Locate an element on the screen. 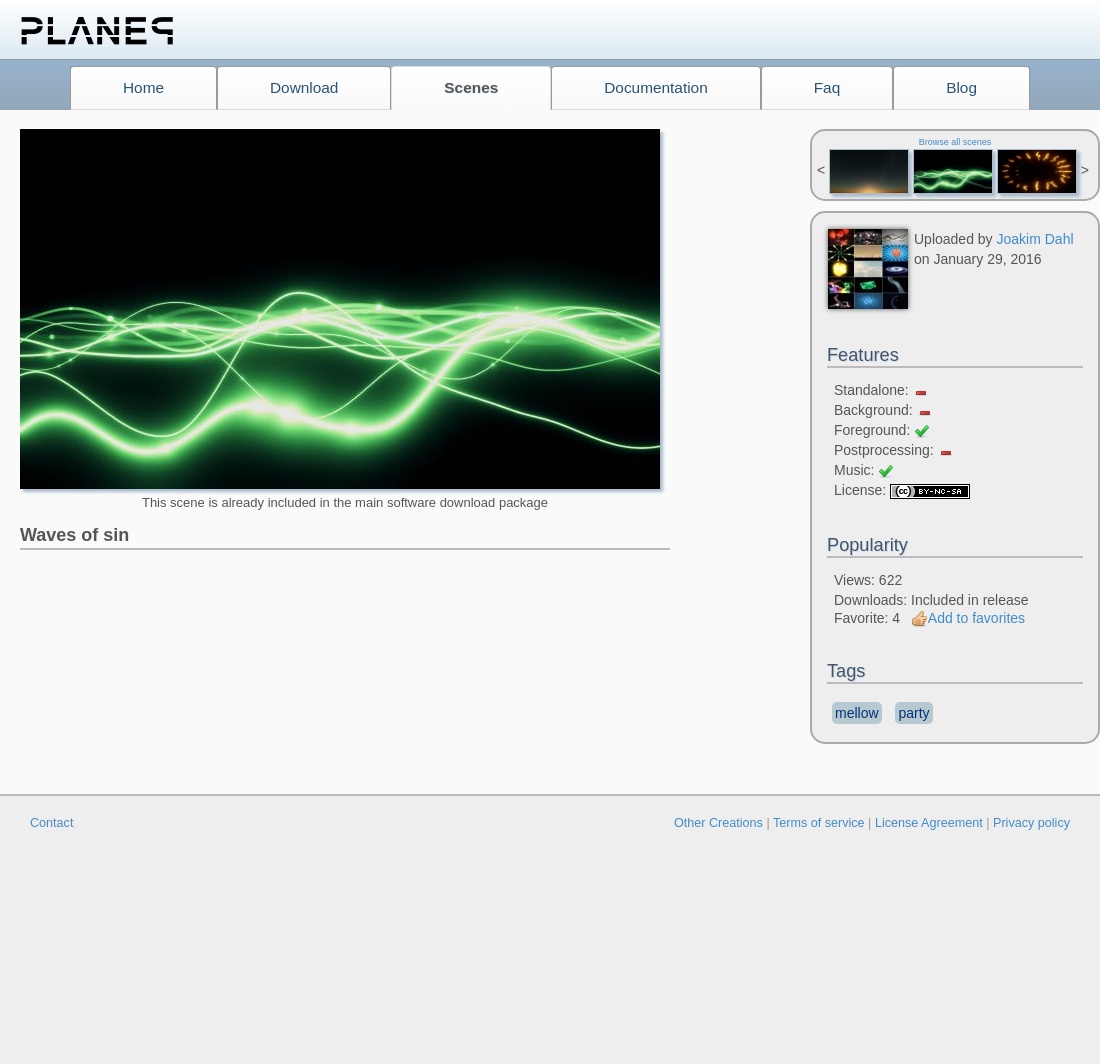 Image resolution: width=1100 pixels, height=1064 pixels. Other Creations is located at coordinates (718, 823).